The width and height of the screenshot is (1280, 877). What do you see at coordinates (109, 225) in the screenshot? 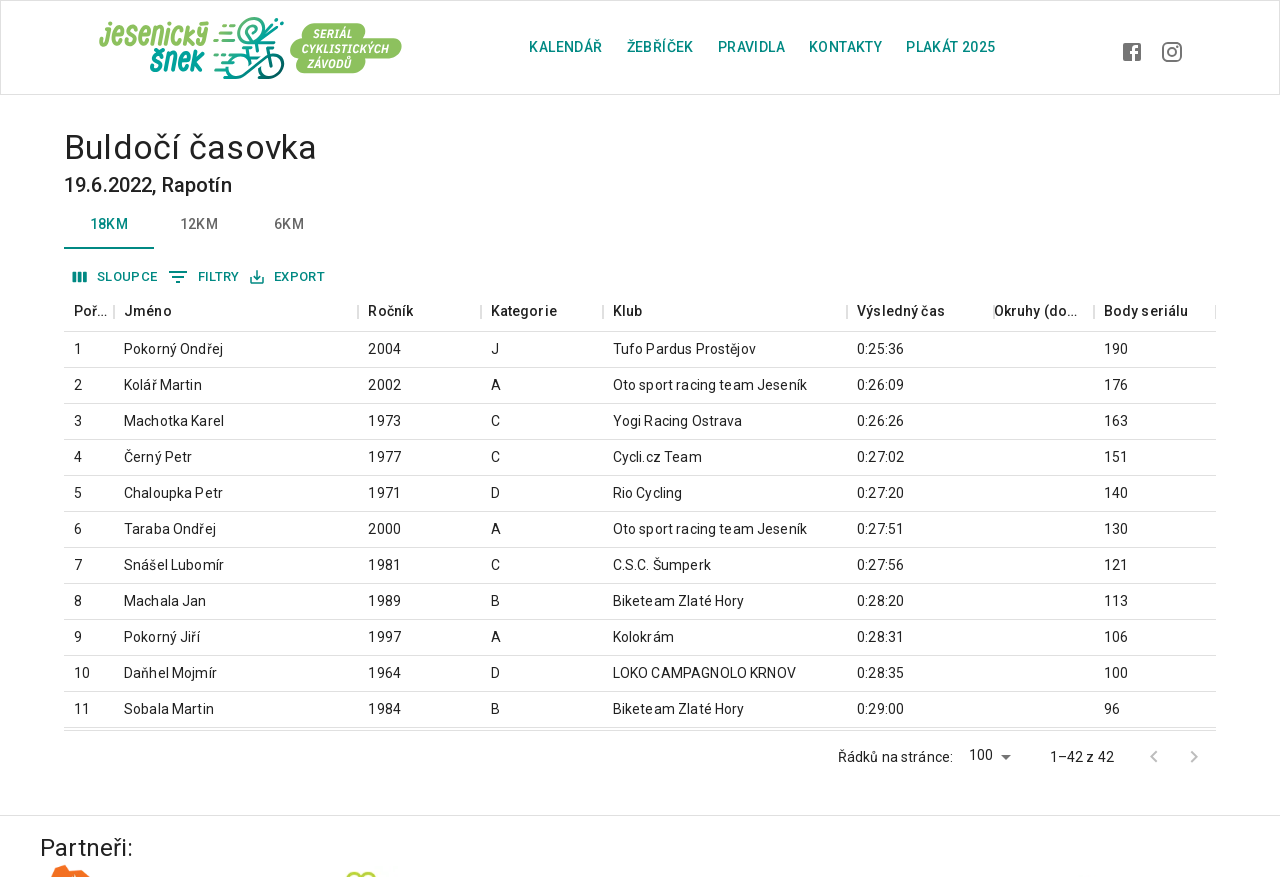
I see `18km [tab]` at bounding box center [109, 225].